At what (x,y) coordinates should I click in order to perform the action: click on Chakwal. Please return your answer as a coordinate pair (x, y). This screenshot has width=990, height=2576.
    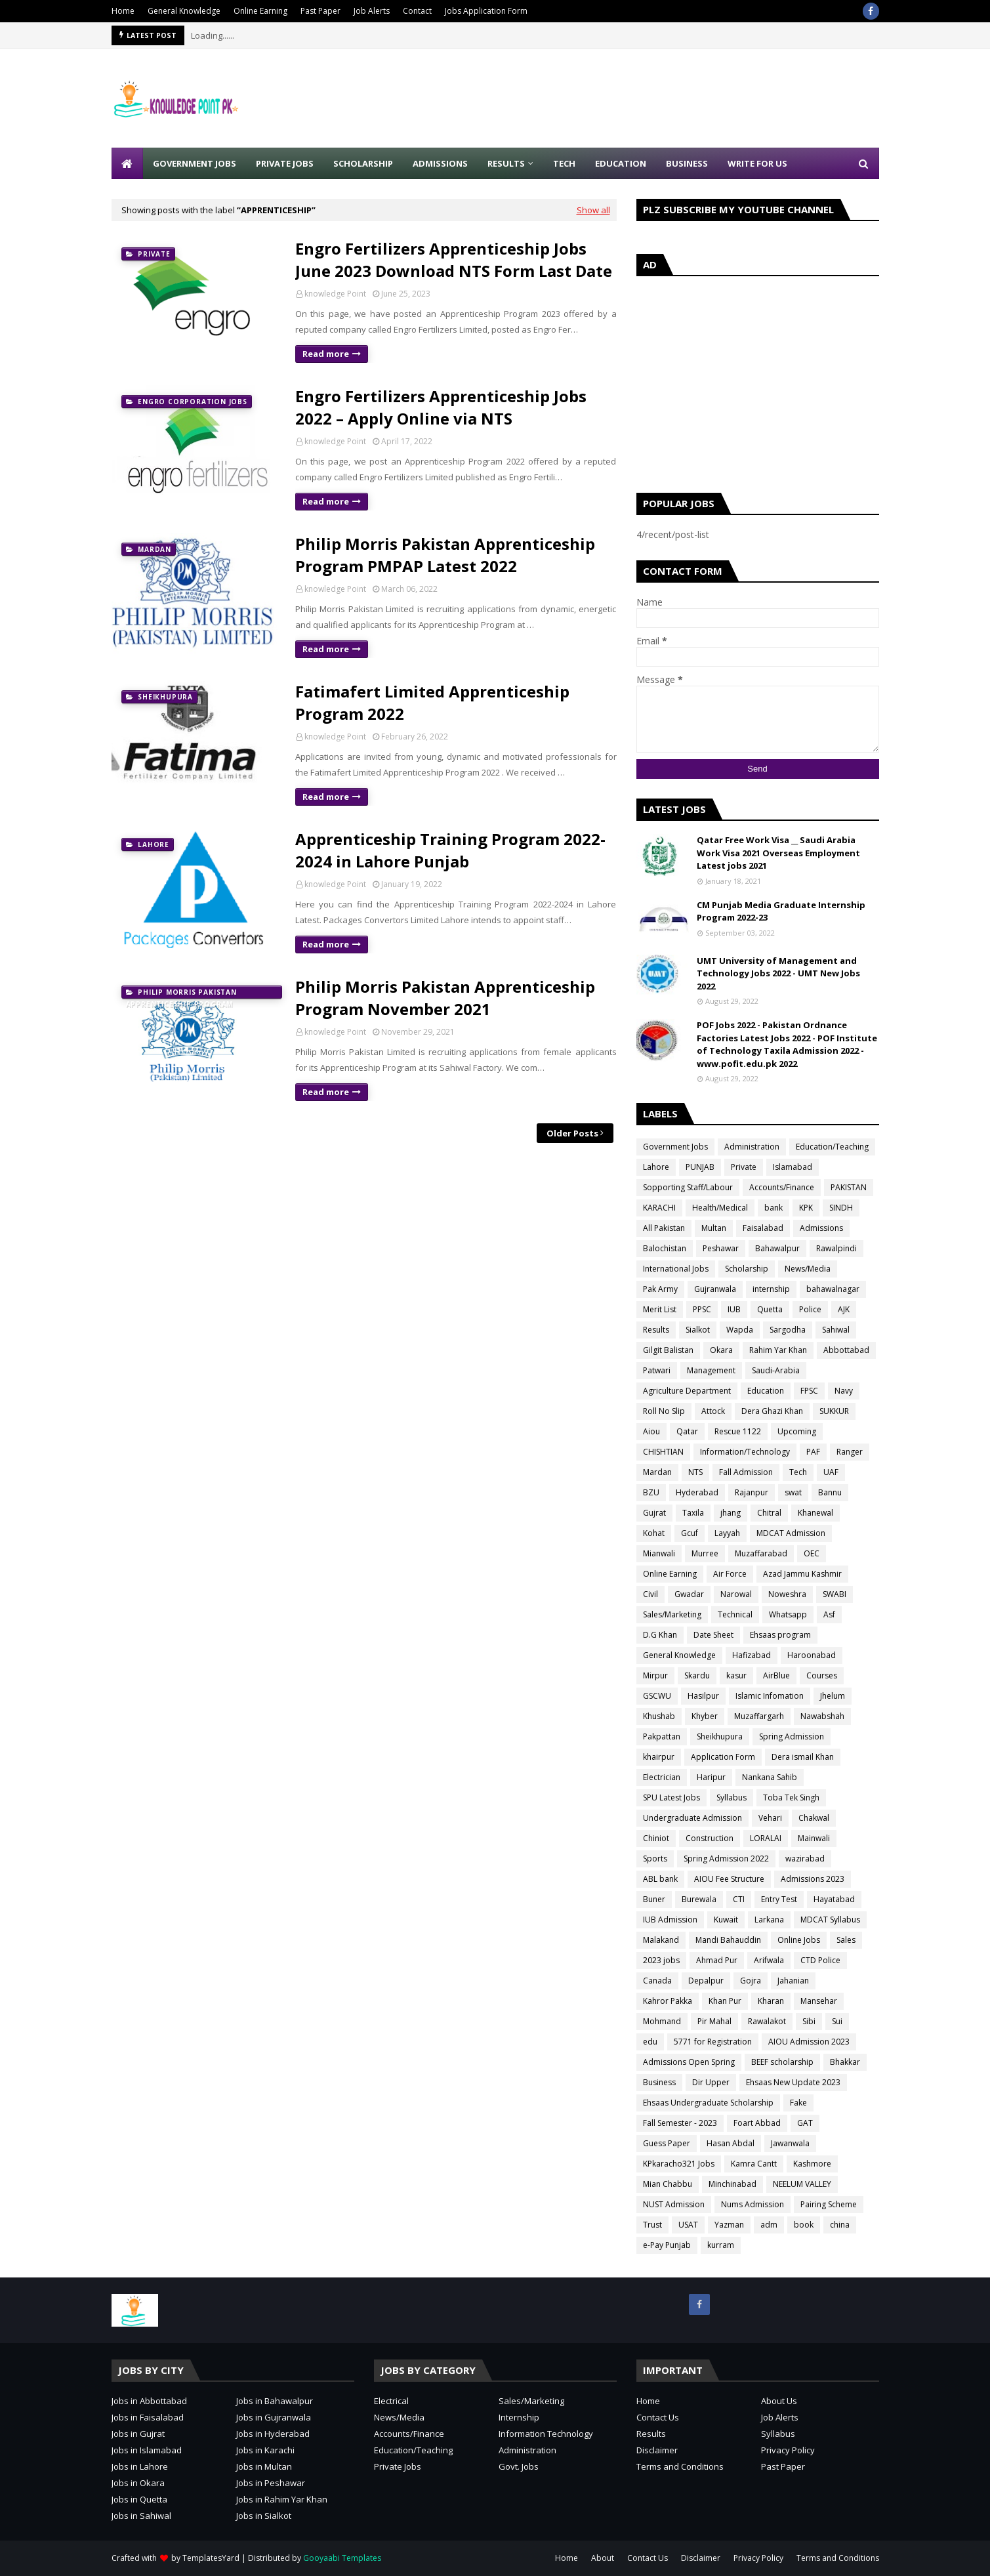
    Looking at the image, I should click on (813, 1817).